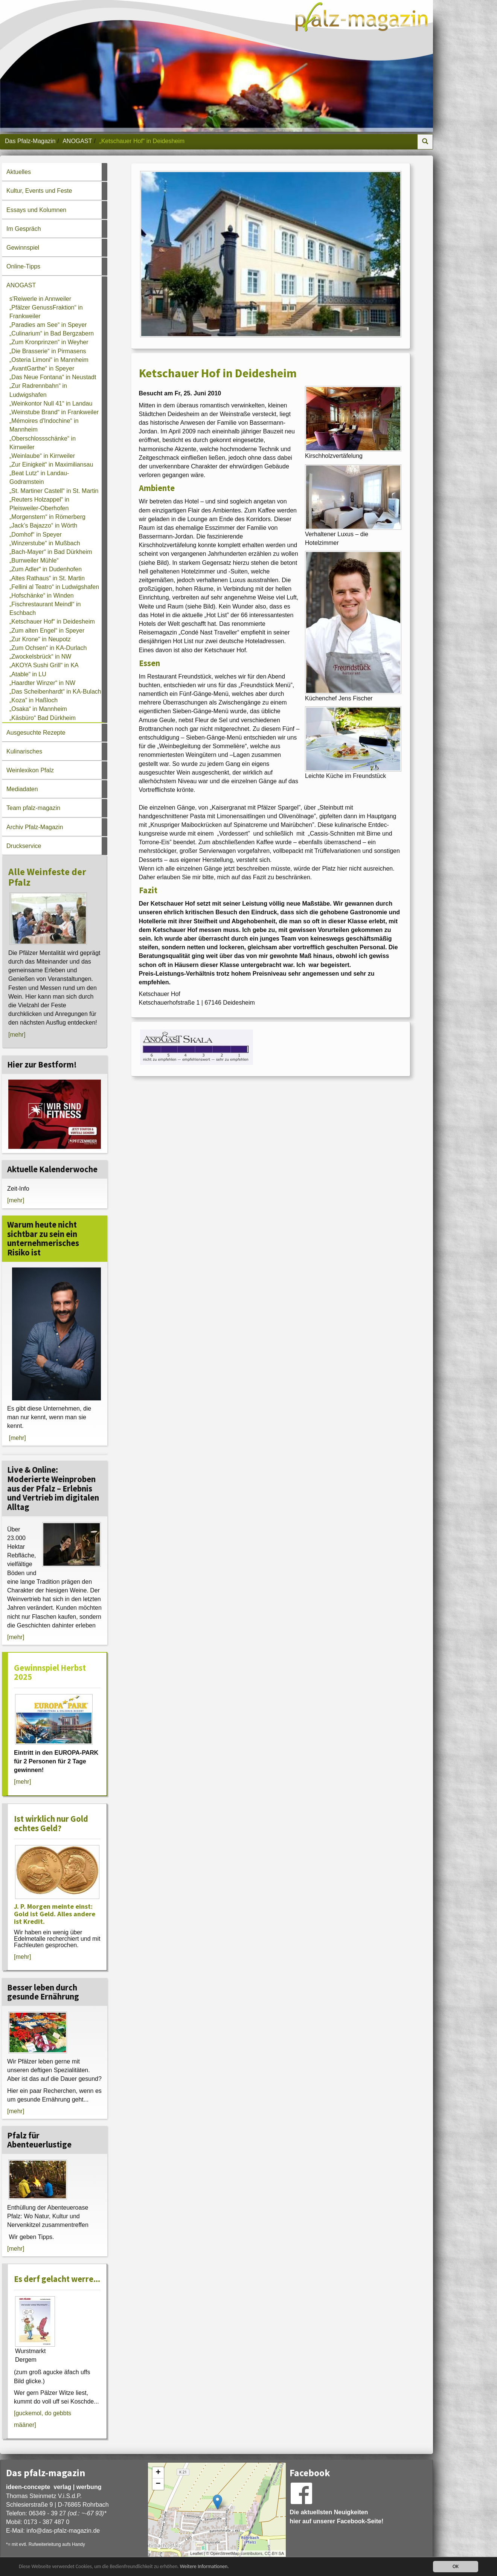 The image size is (497, 2576). I want to click on „St. Martiner Castell“ in St. Martin, so click(54, 491).